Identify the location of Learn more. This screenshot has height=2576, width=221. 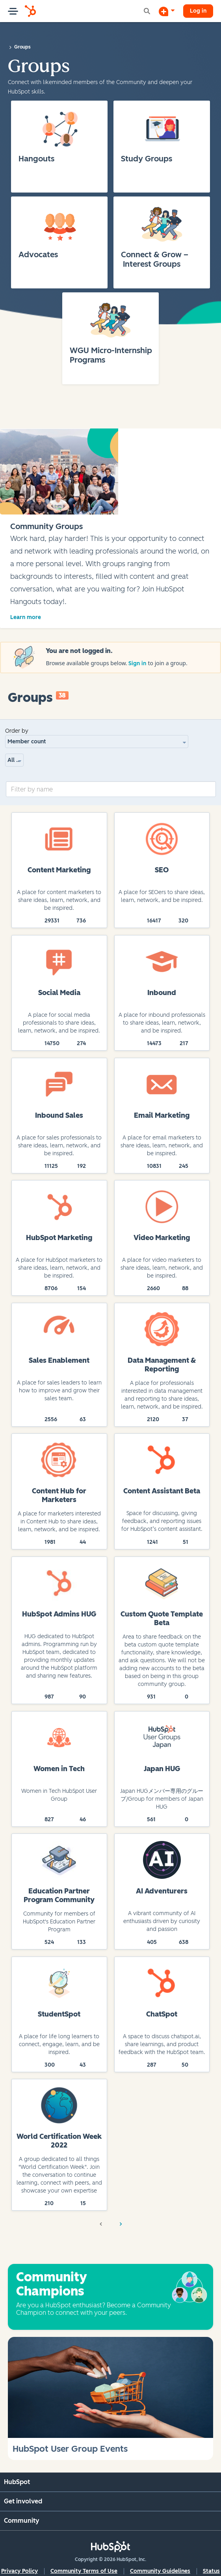
(25, 617).